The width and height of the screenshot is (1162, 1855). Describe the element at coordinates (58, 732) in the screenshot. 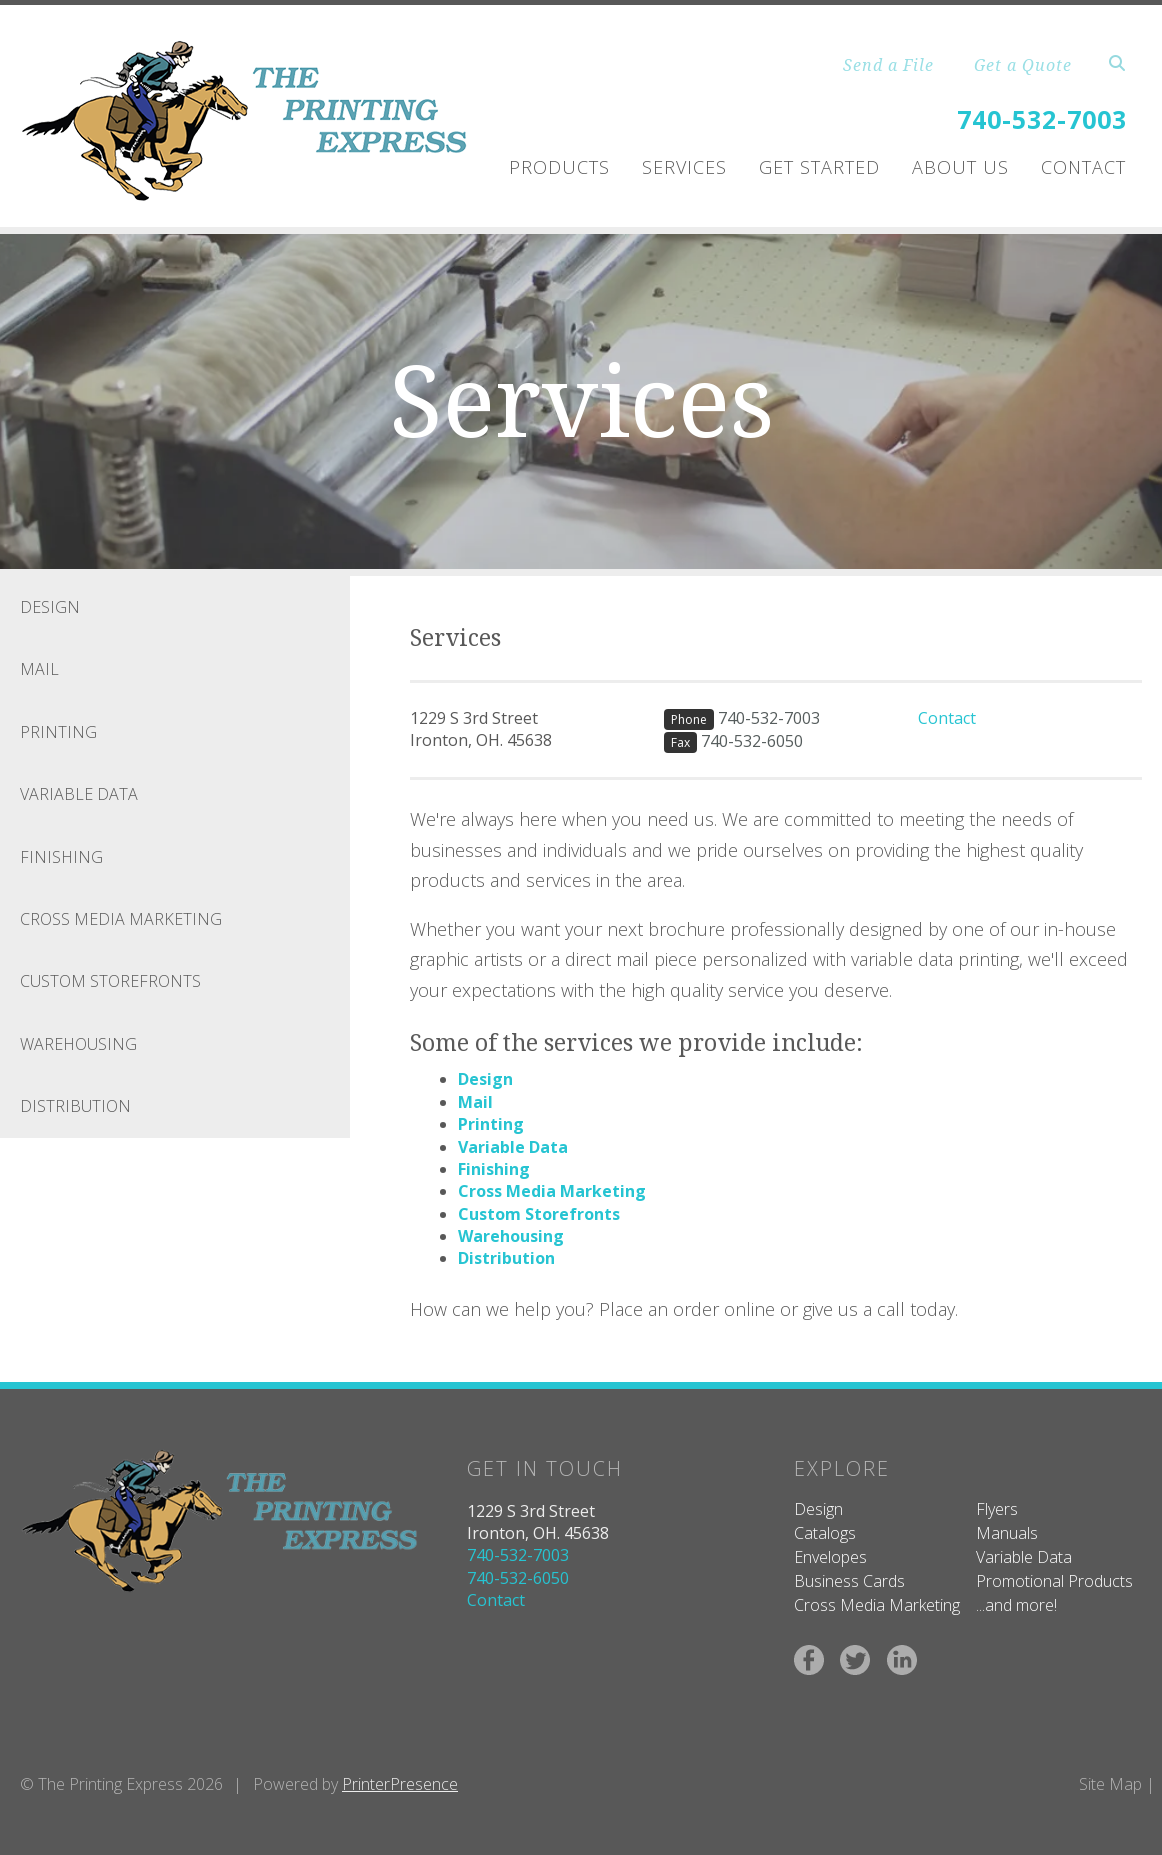

I see `Printing` at that location.